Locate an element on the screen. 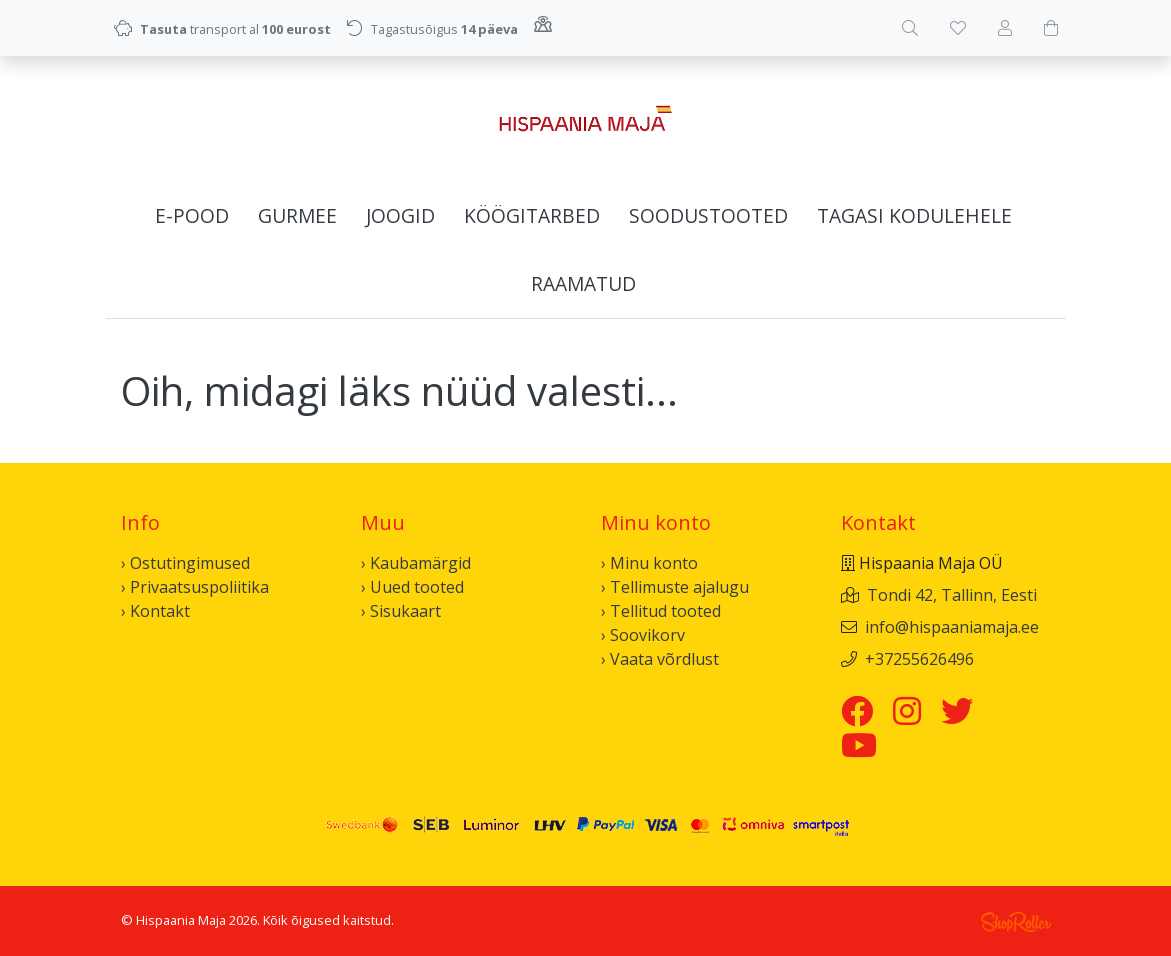 The width and height of the screenshot is (1171, 956). Raamatud is located at coordinates (583, 283).